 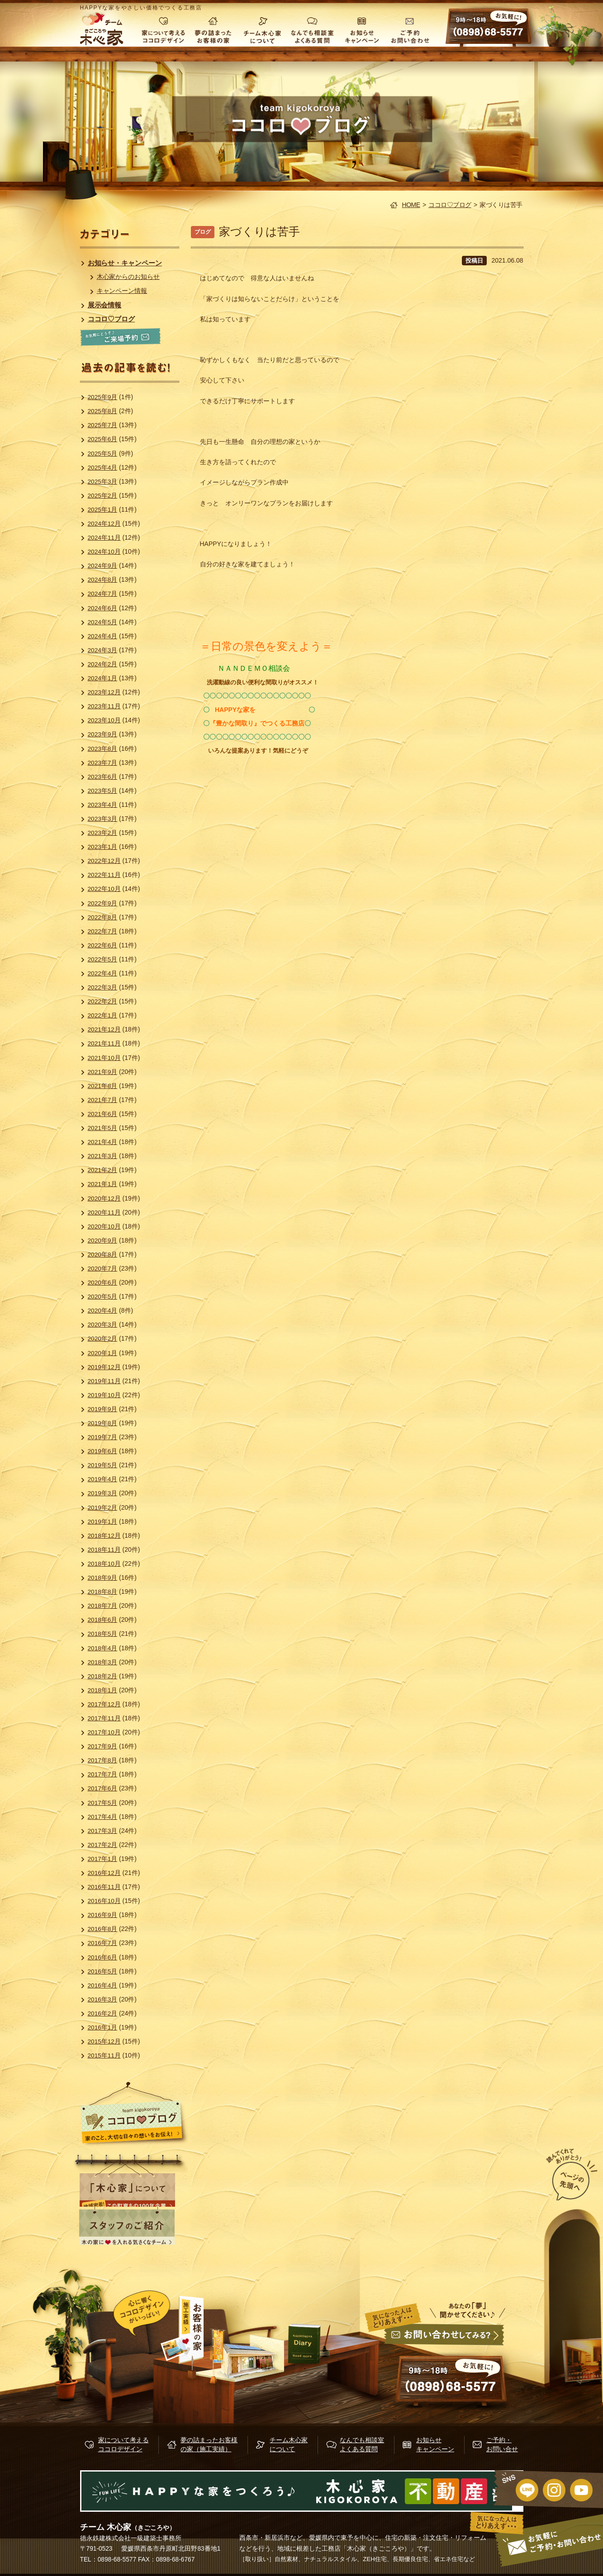 What do you see at coordinates (103, 917) in the screenshot?
I see `2022年8月` at bounding box center [103, 917].